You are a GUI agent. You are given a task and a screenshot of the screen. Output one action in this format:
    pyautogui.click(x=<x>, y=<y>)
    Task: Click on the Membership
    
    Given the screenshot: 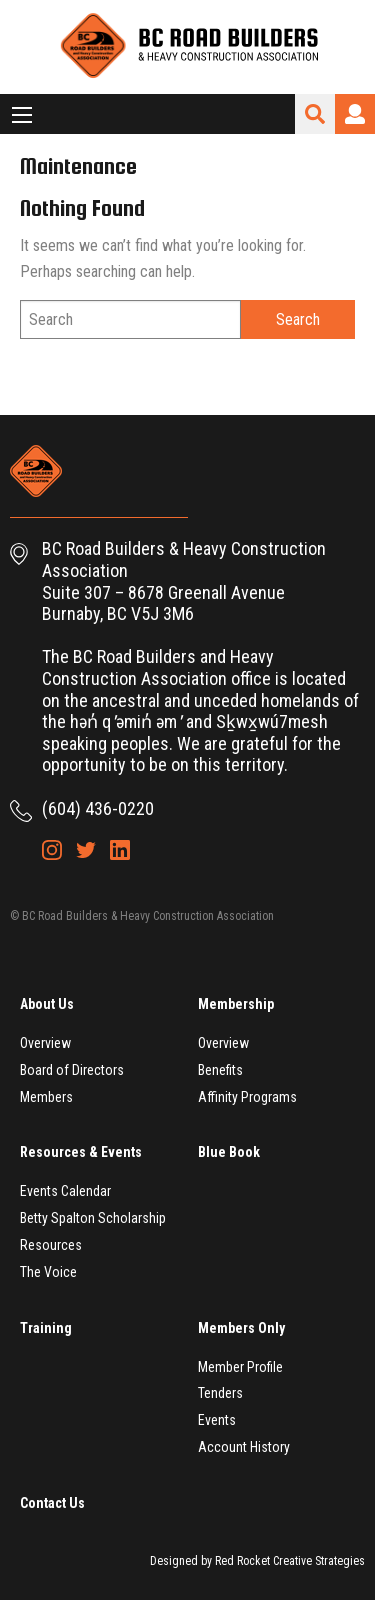 What is the action you would take?
    pyautogui.click(x=236, y=1004)
    